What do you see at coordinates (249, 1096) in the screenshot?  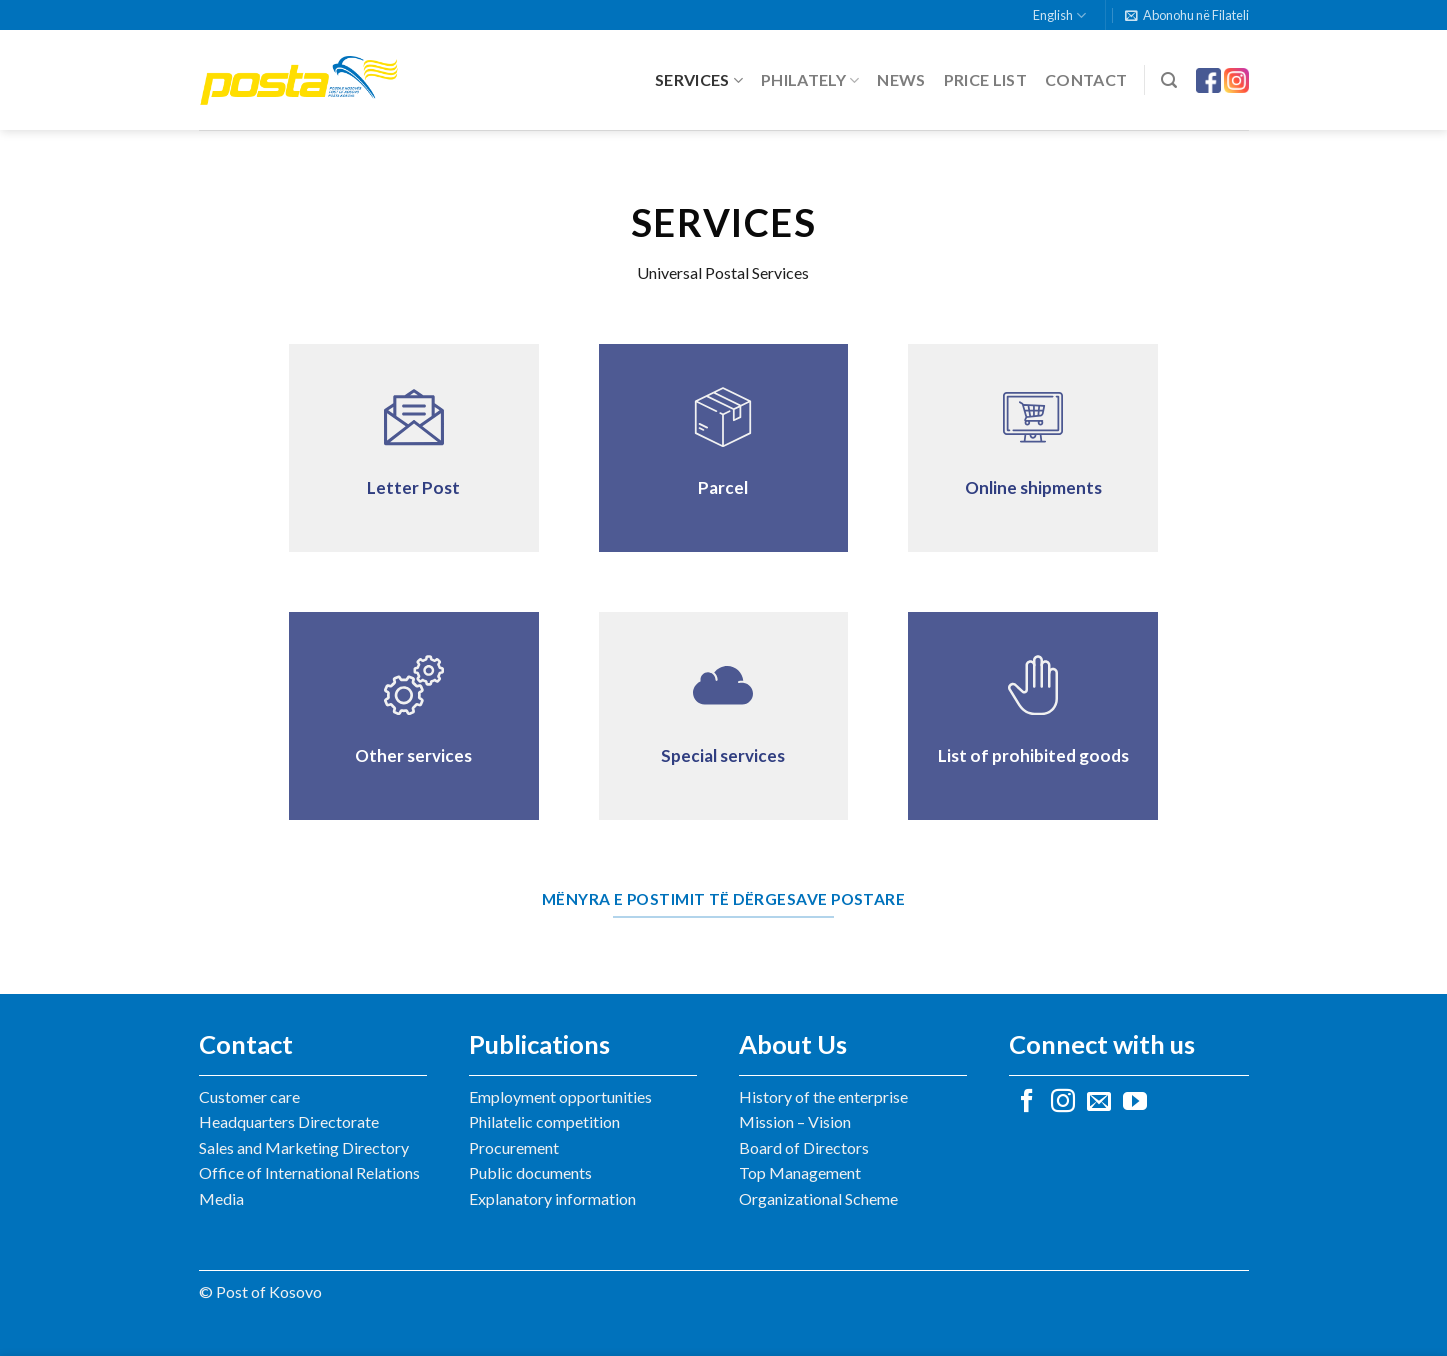 I see `Customer care` at bounding box center [249, 1096].